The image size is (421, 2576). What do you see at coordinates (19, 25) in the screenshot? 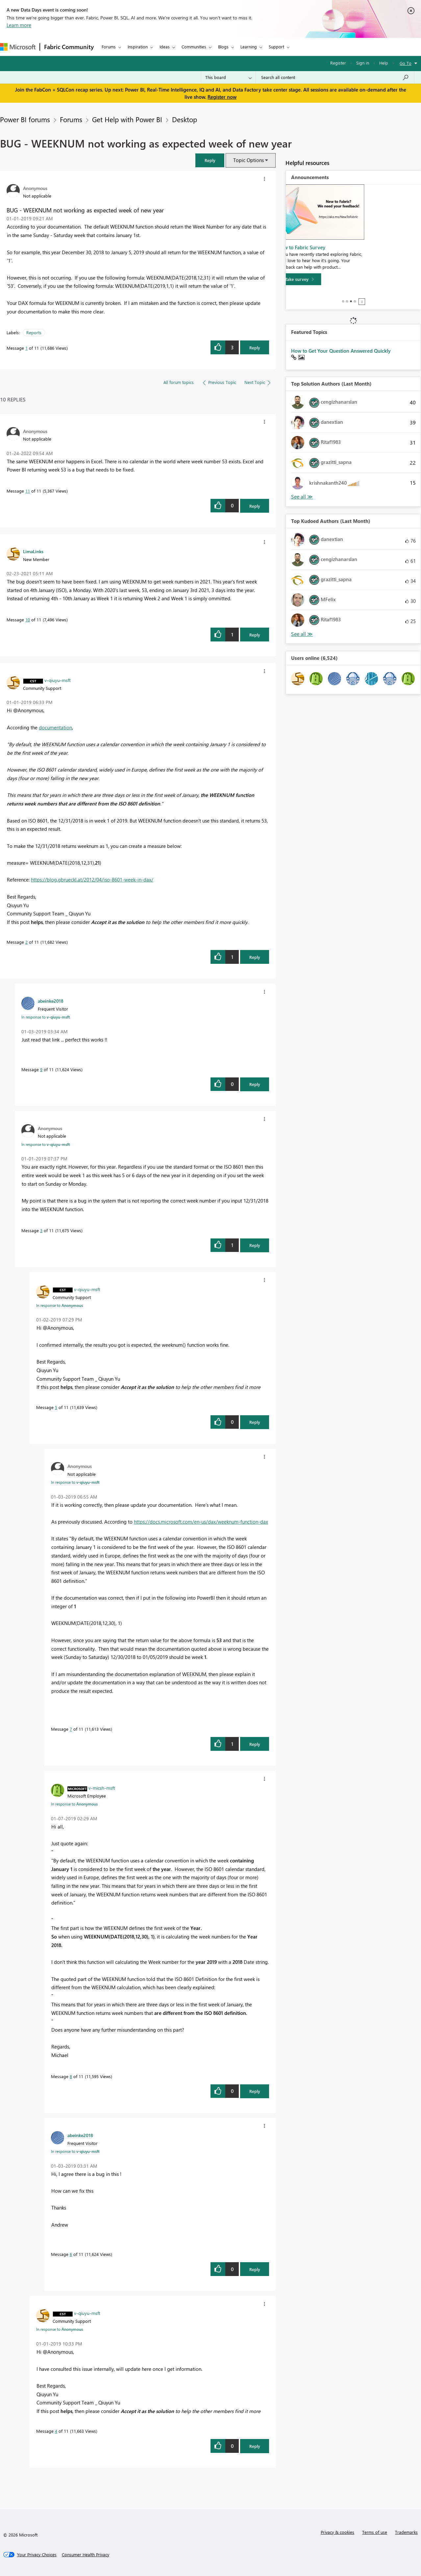
I see `Learn more` at bounding box center [19, 25].